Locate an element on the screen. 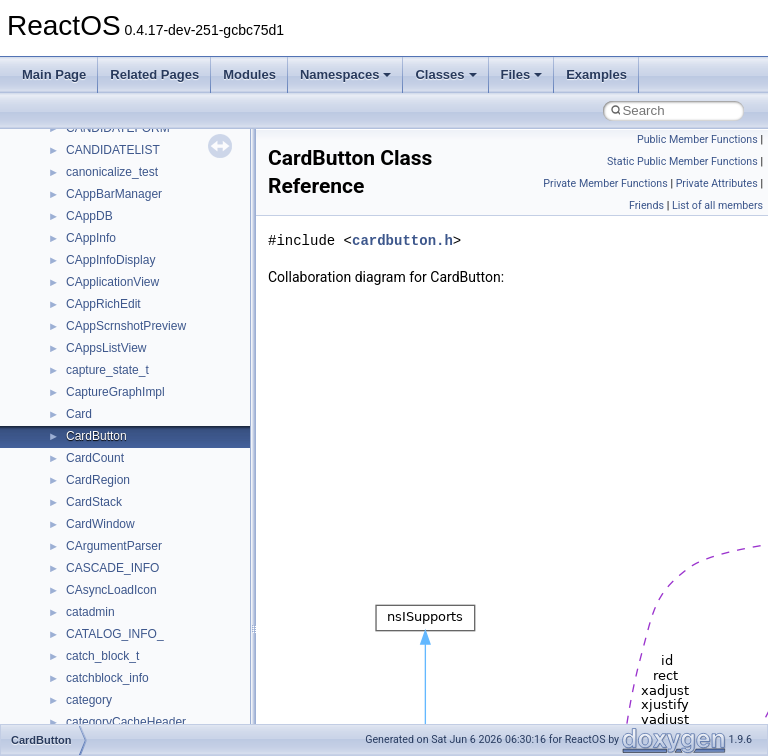  anonymous_namespace{open.cpp} is located at coordinates (160, 666).